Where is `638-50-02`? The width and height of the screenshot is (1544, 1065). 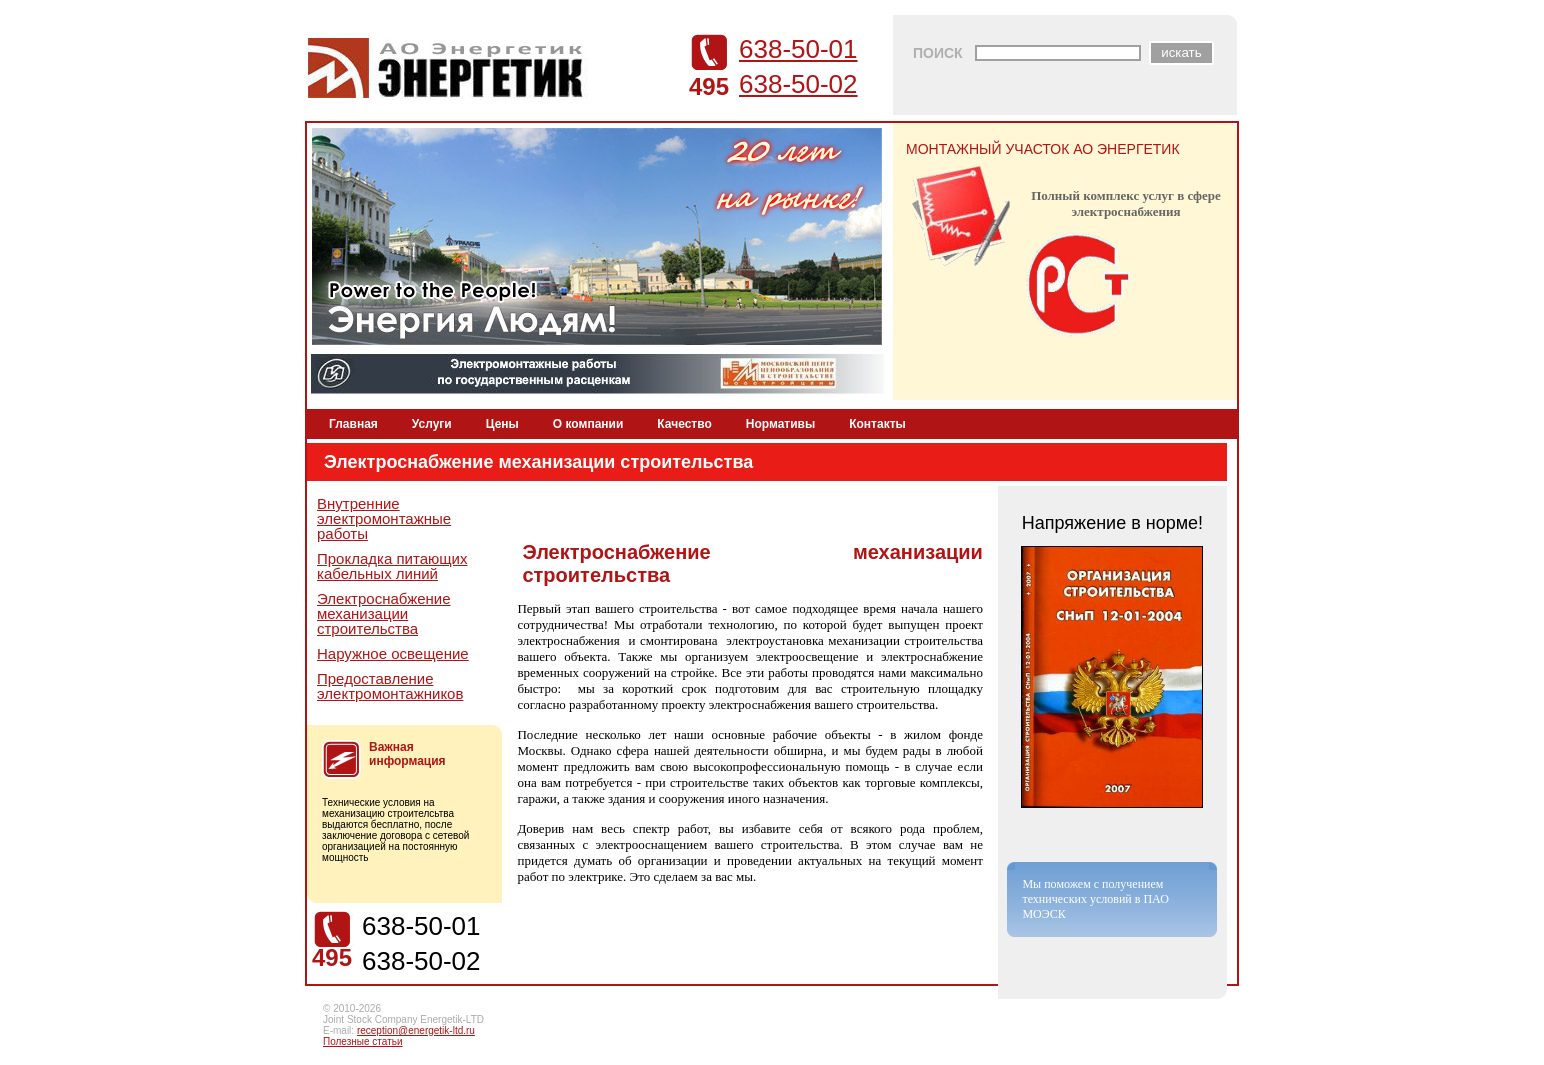 638-50-02 is located at coordinates (798, 84).